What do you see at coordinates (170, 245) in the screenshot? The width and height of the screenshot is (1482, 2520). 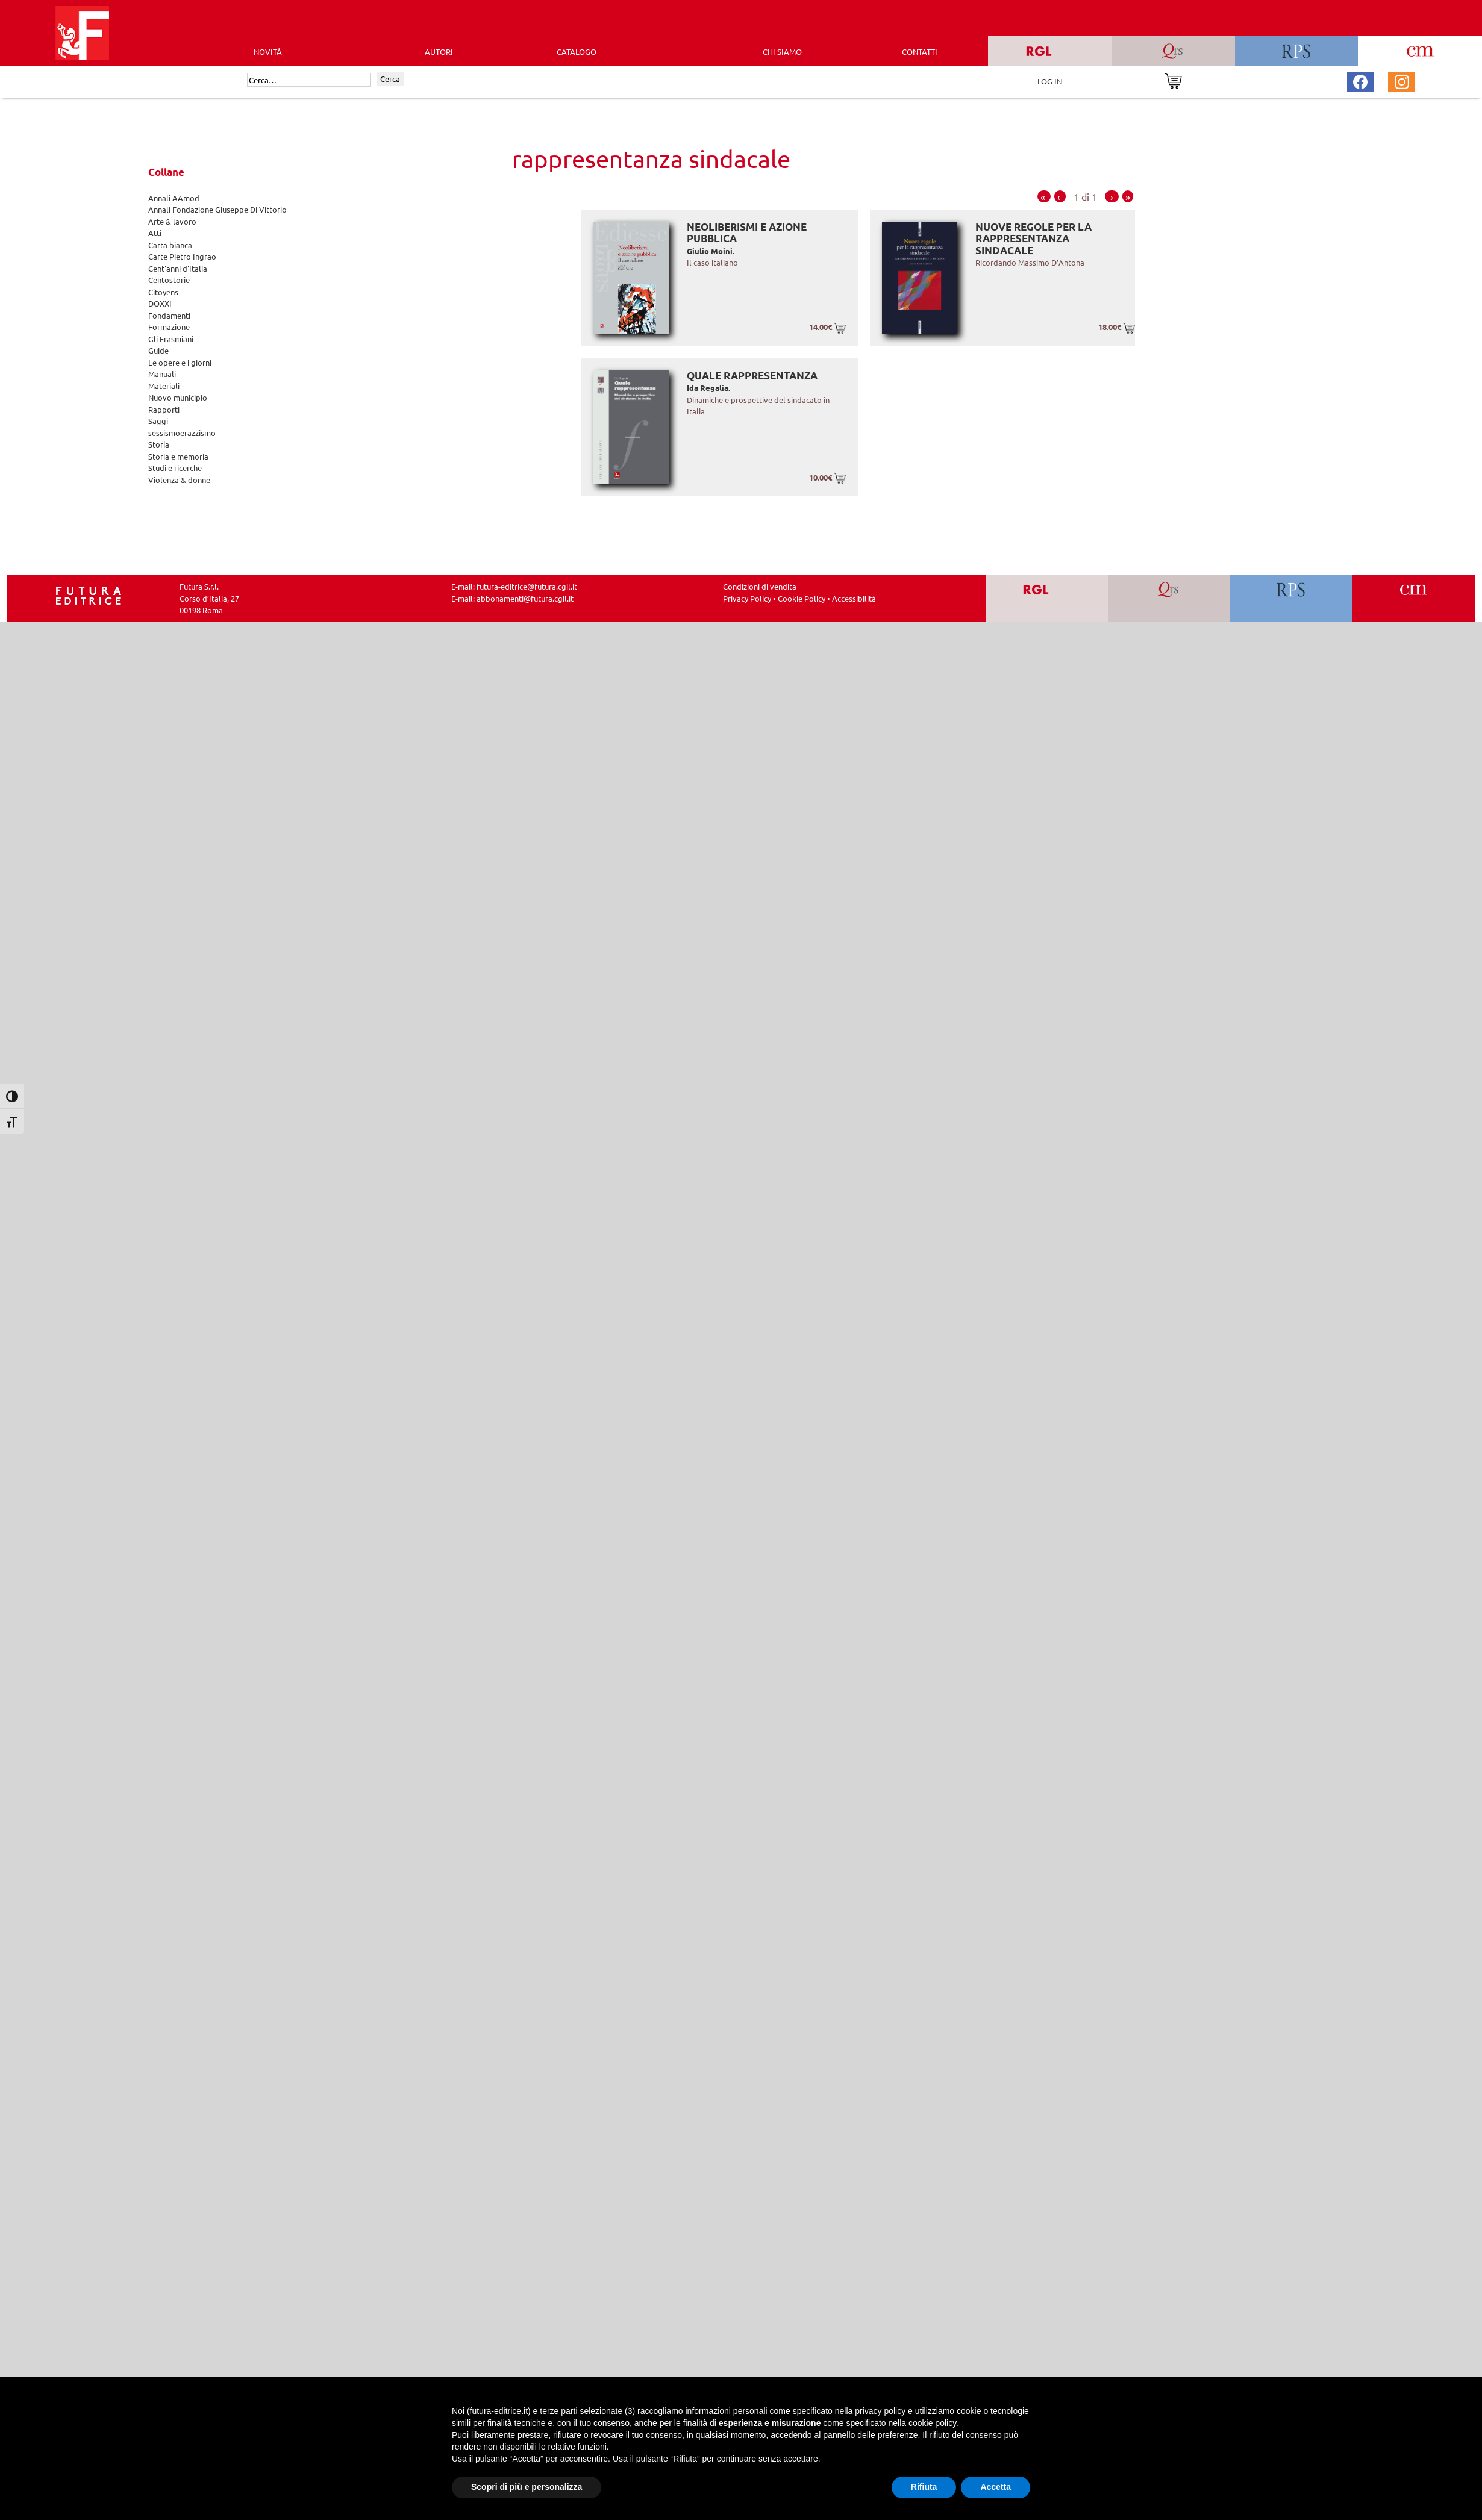 I see `Carta bianca` at bounding box center [170, 245].